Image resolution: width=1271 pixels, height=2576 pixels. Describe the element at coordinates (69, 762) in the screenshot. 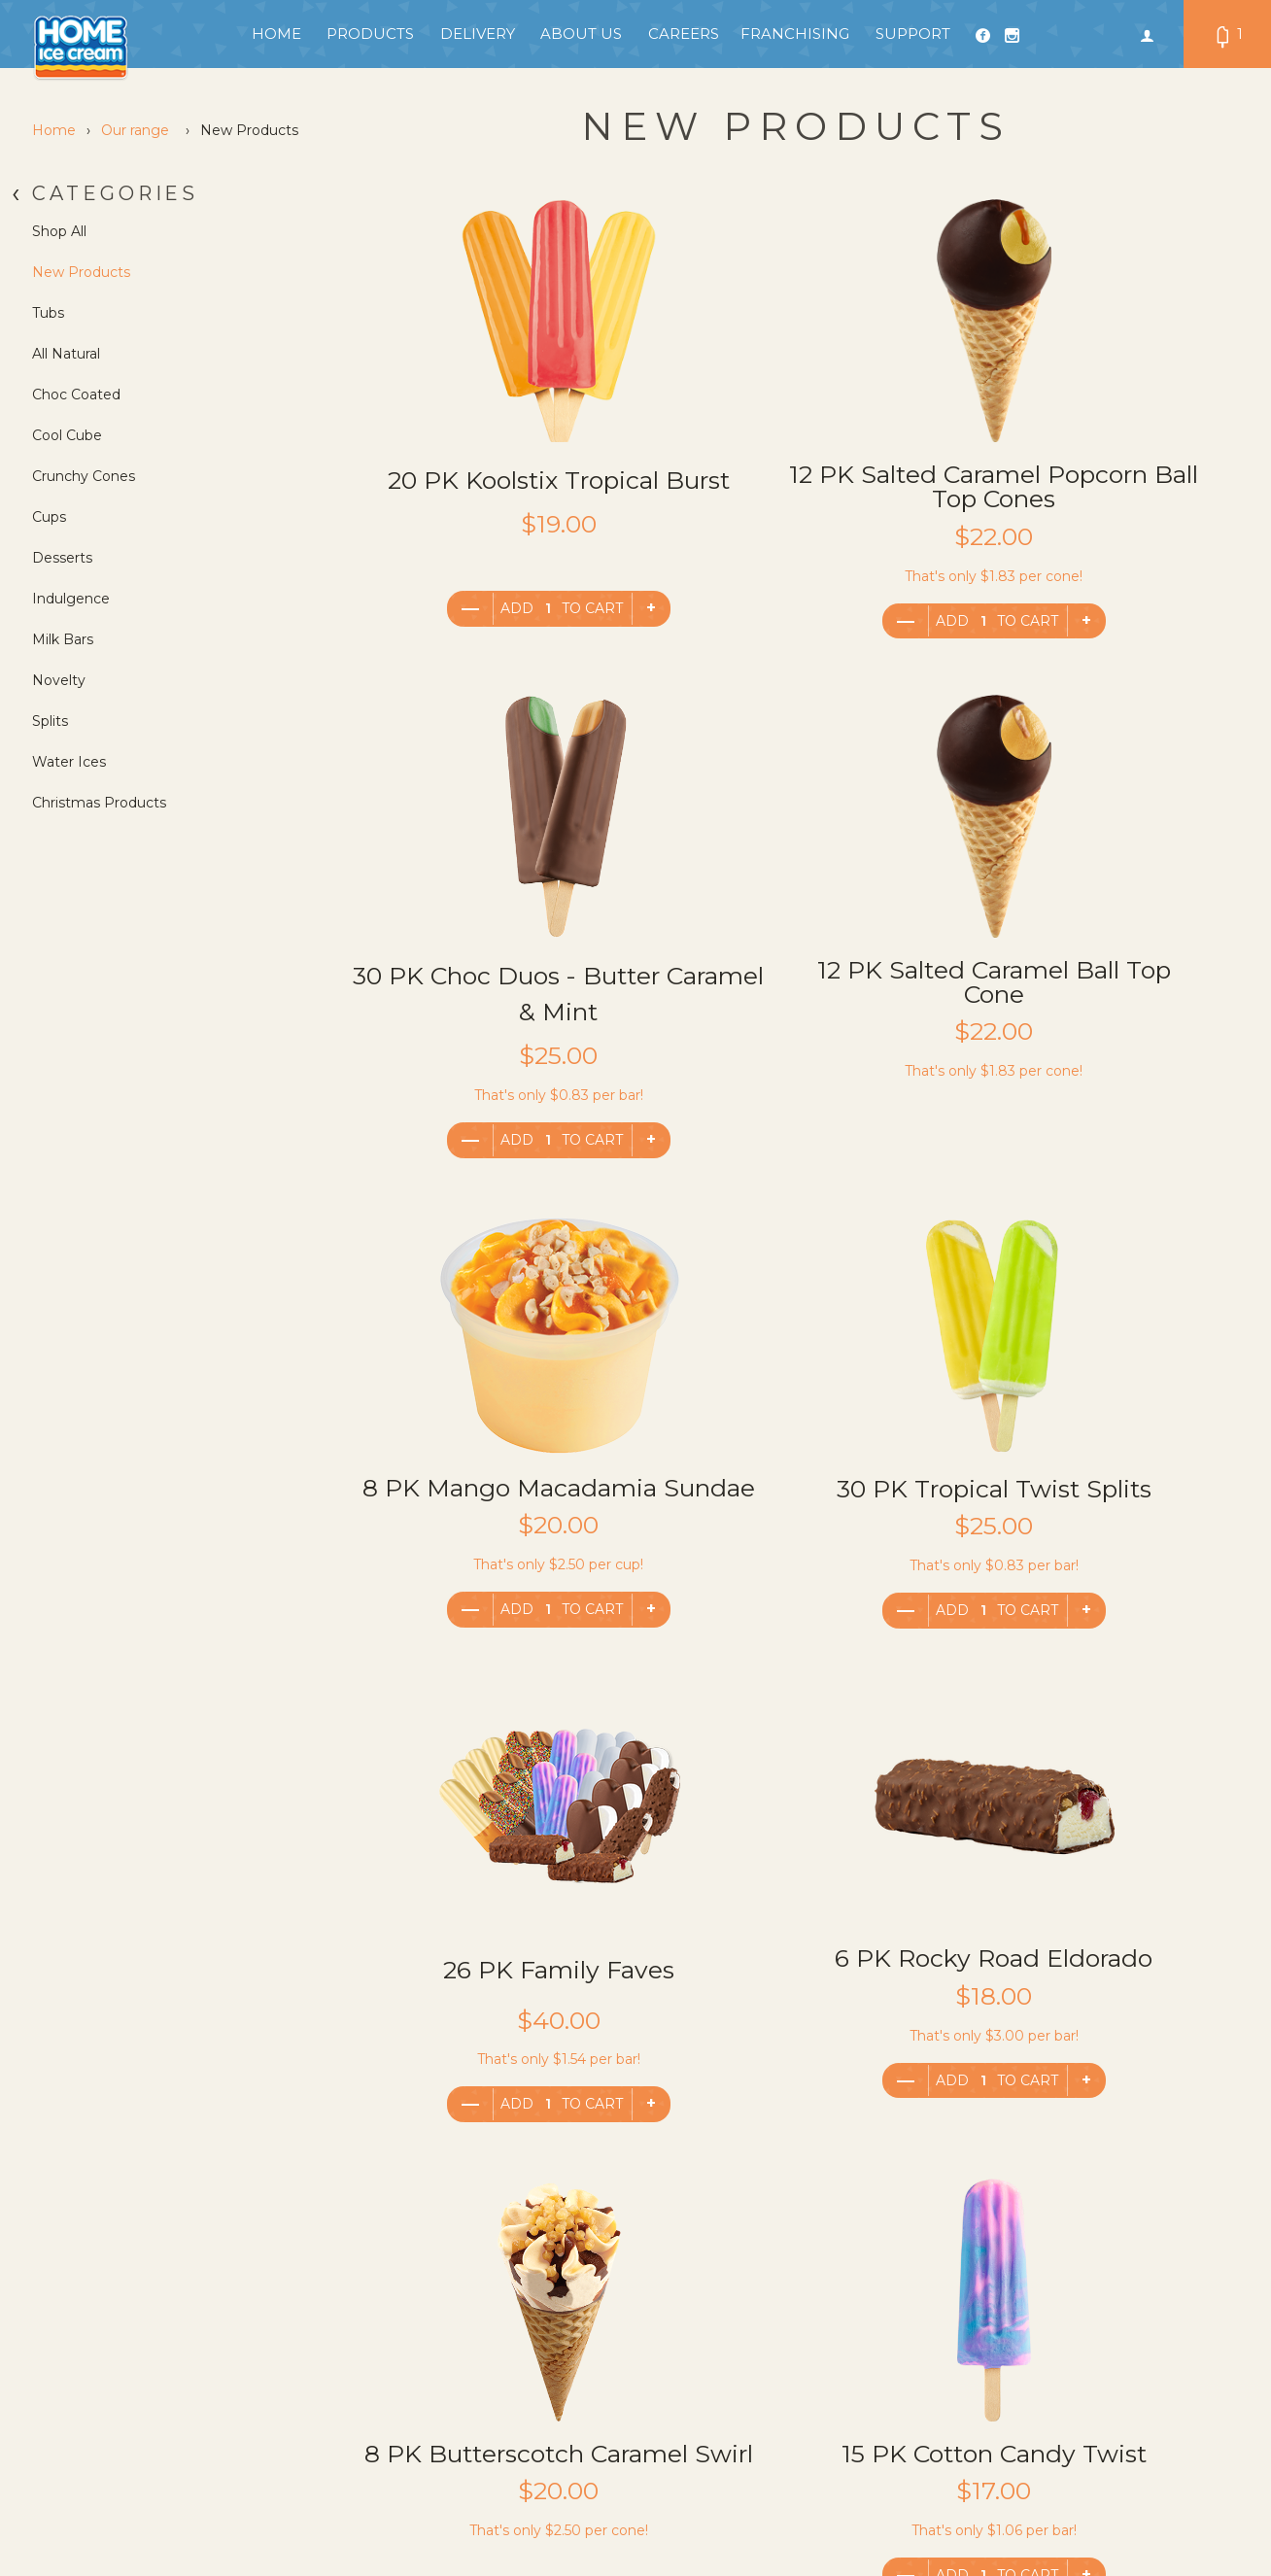

I see `Water Ices` at that location.